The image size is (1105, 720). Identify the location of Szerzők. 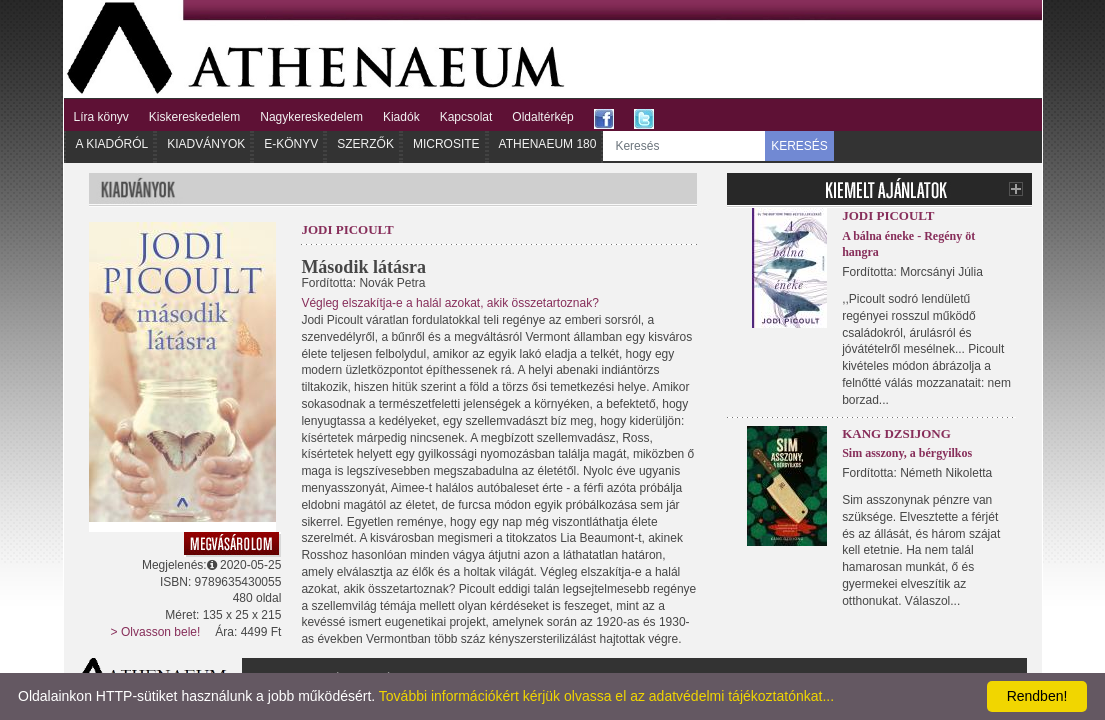
(365, 144).